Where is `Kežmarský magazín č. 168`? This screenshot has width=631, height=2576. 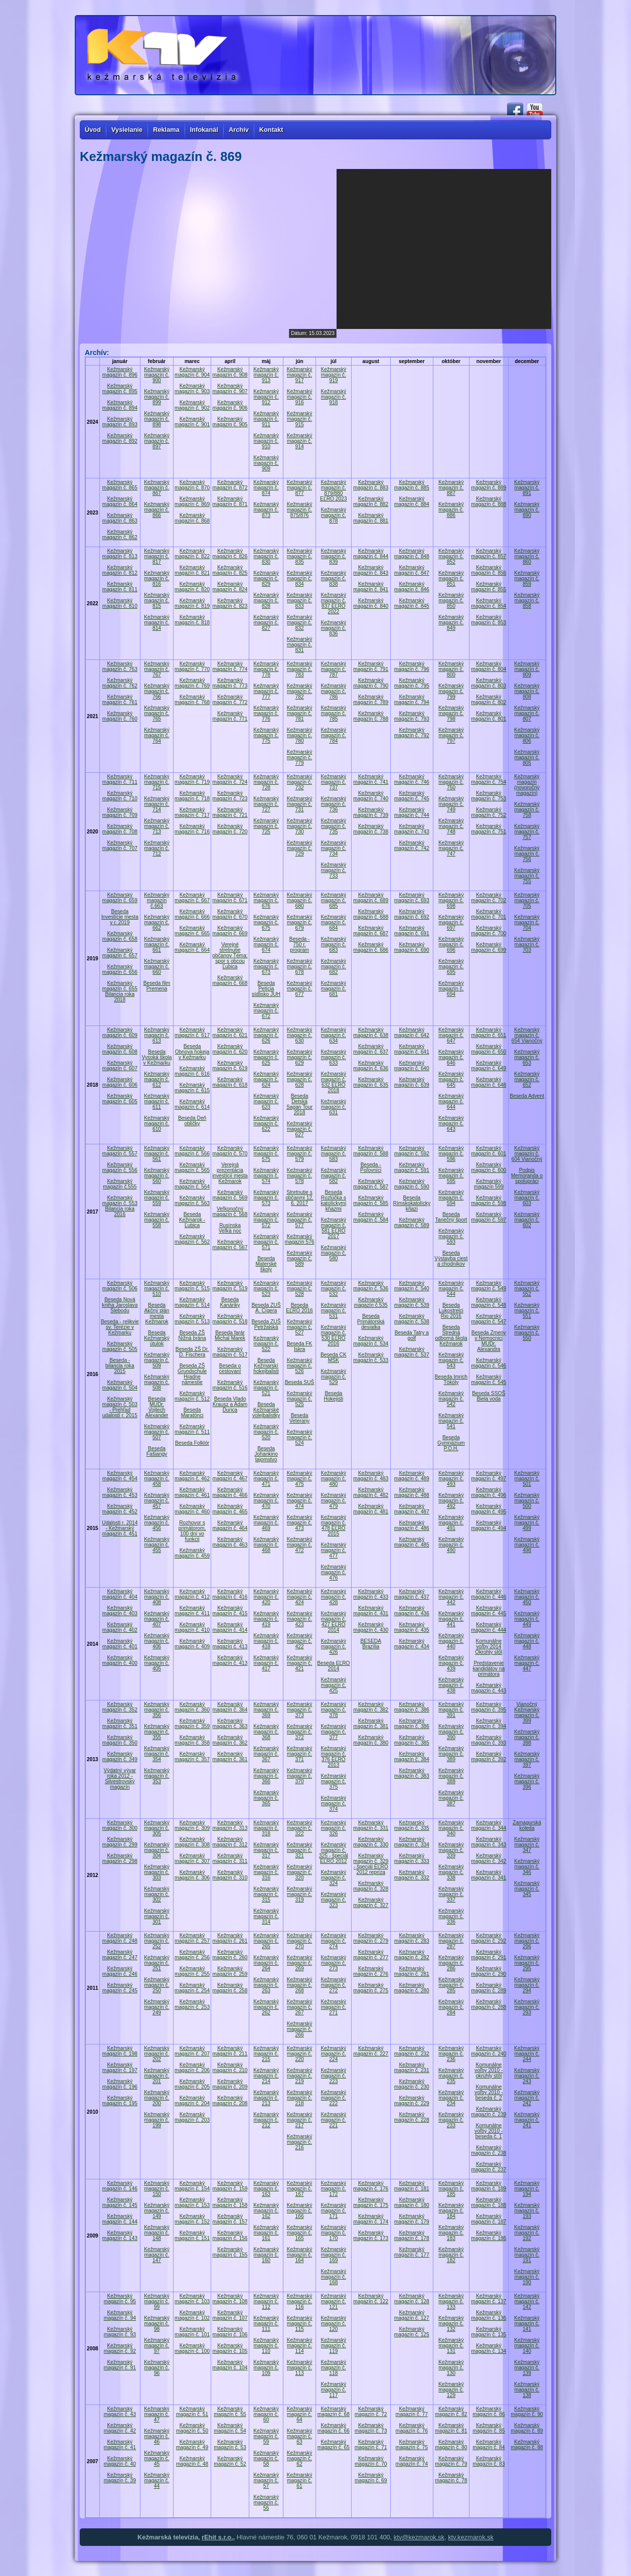
Kežmarský magazín č. 168 is located at coordinates (334, 2277).